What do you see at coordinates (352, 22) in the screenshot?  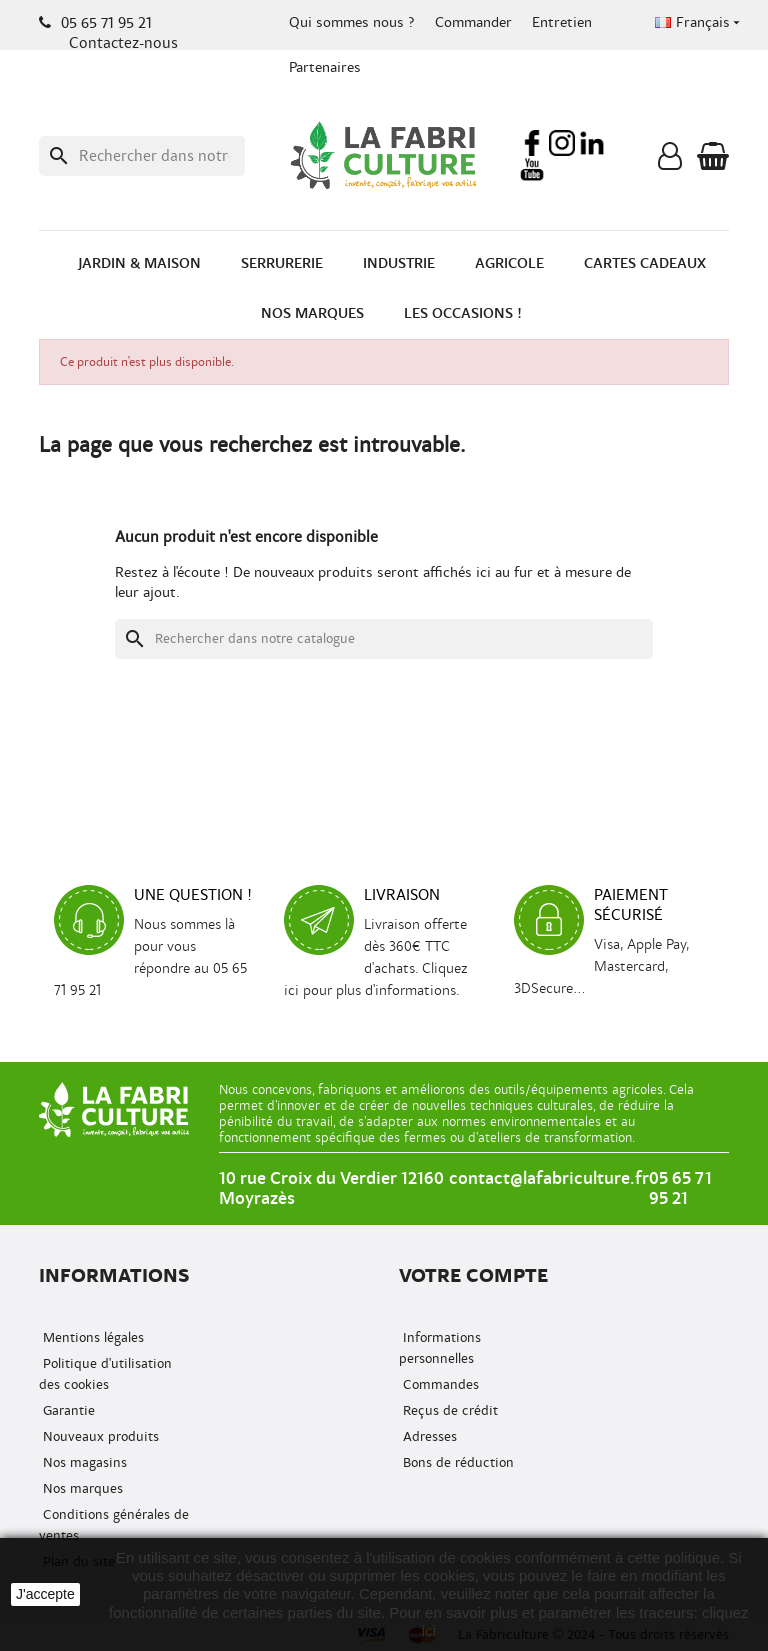 I see `Qui sommes nous ?` at bounding box center [352, 22].